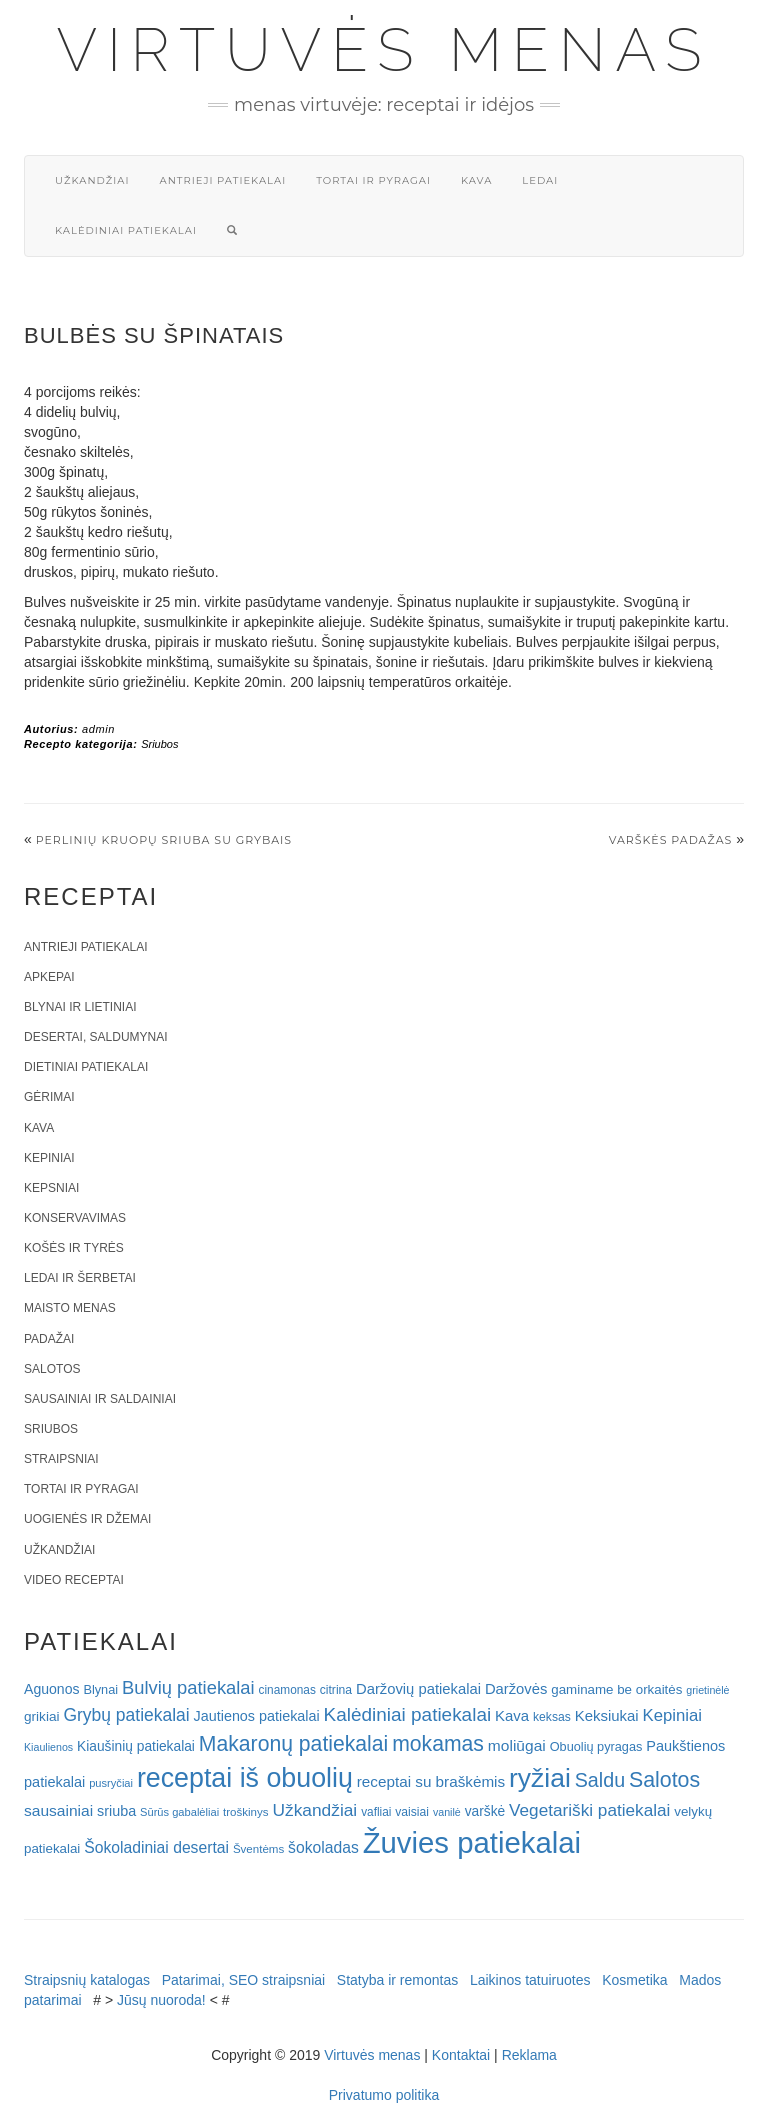 This screenshot has height=2105, width=768. What do you see at coordinates (540, 1778) in the screenshot?
I see `ryžiai [ryžiai (186 elementai)]` at bounding box center [540, 1778].